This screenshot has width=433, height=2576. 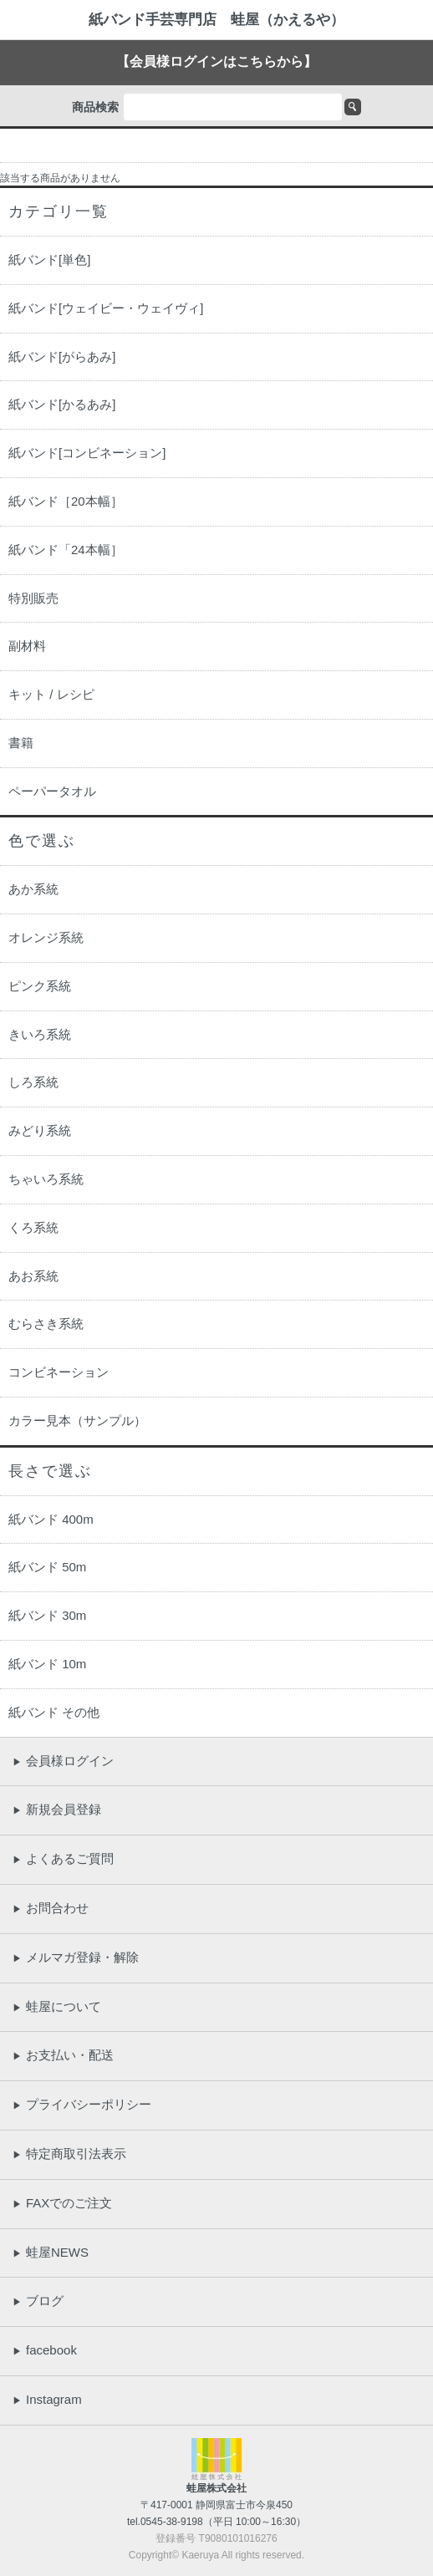 What do you see at coordinates (39, 986) in the screenshot?
I see `ピンク系統` at bounding box center [39, 986].